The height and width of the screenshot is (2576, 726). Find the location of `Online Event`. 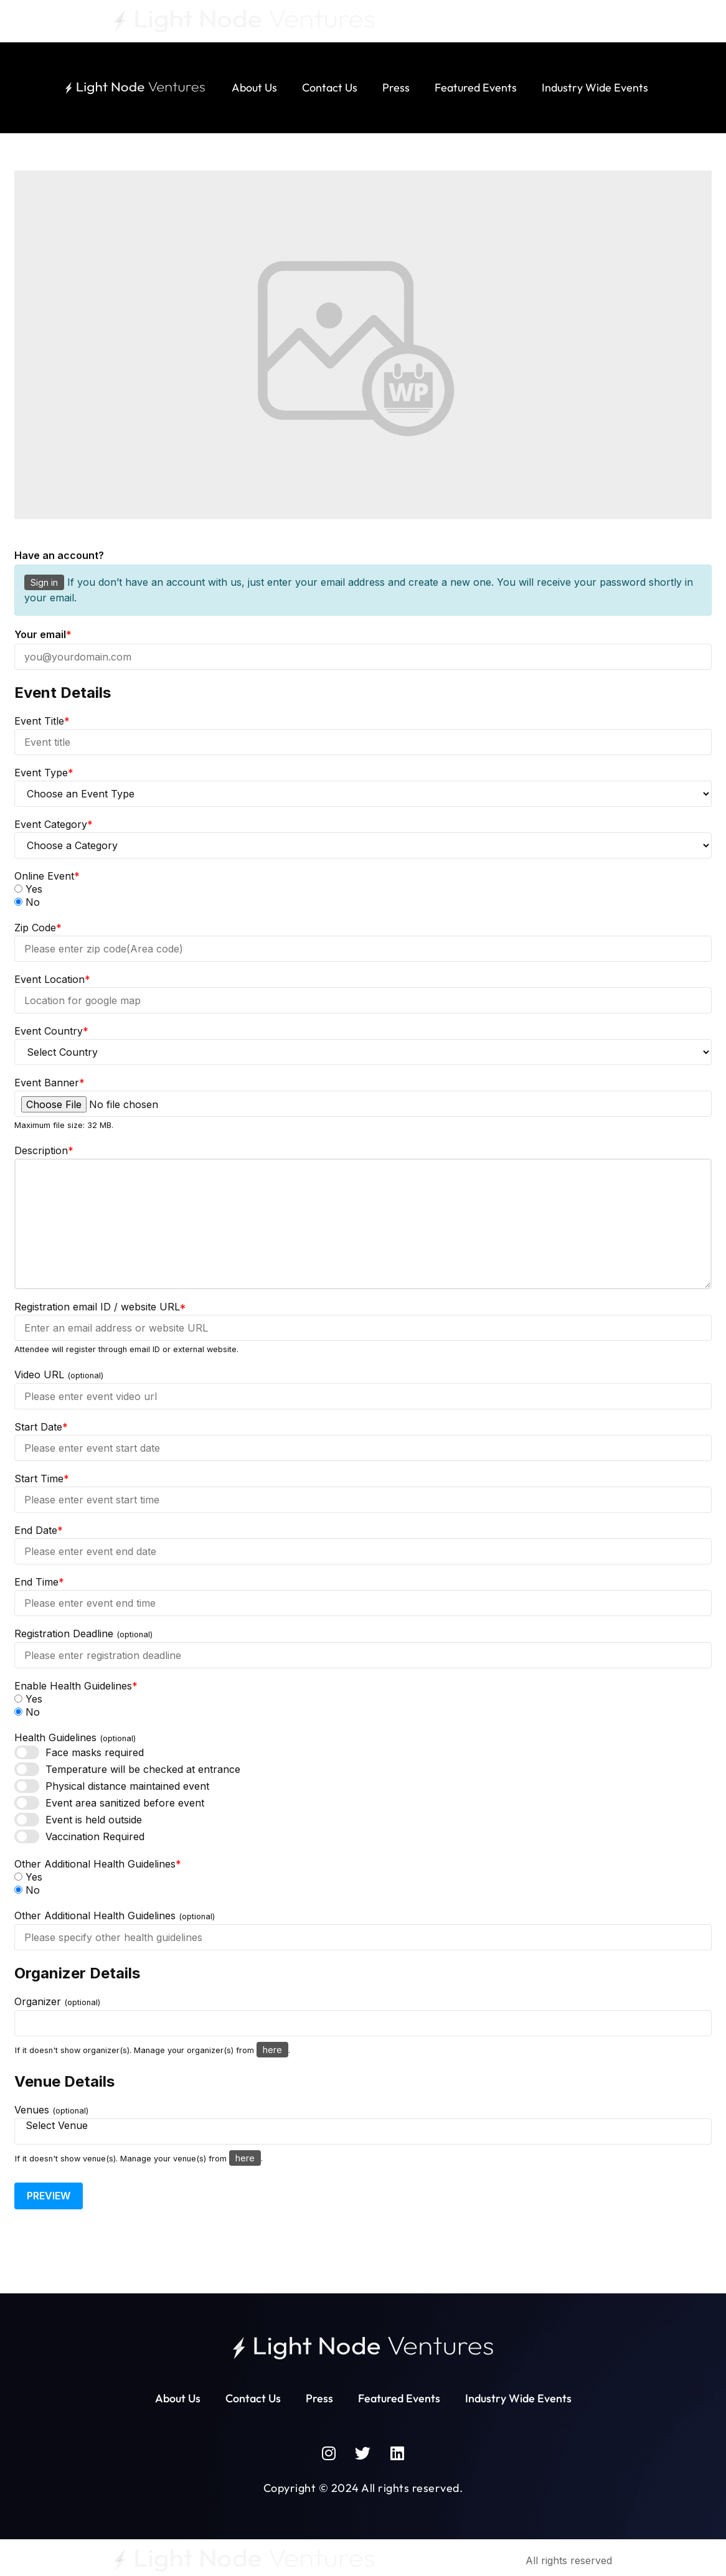

Online Event is located at coordinates (47, 876).